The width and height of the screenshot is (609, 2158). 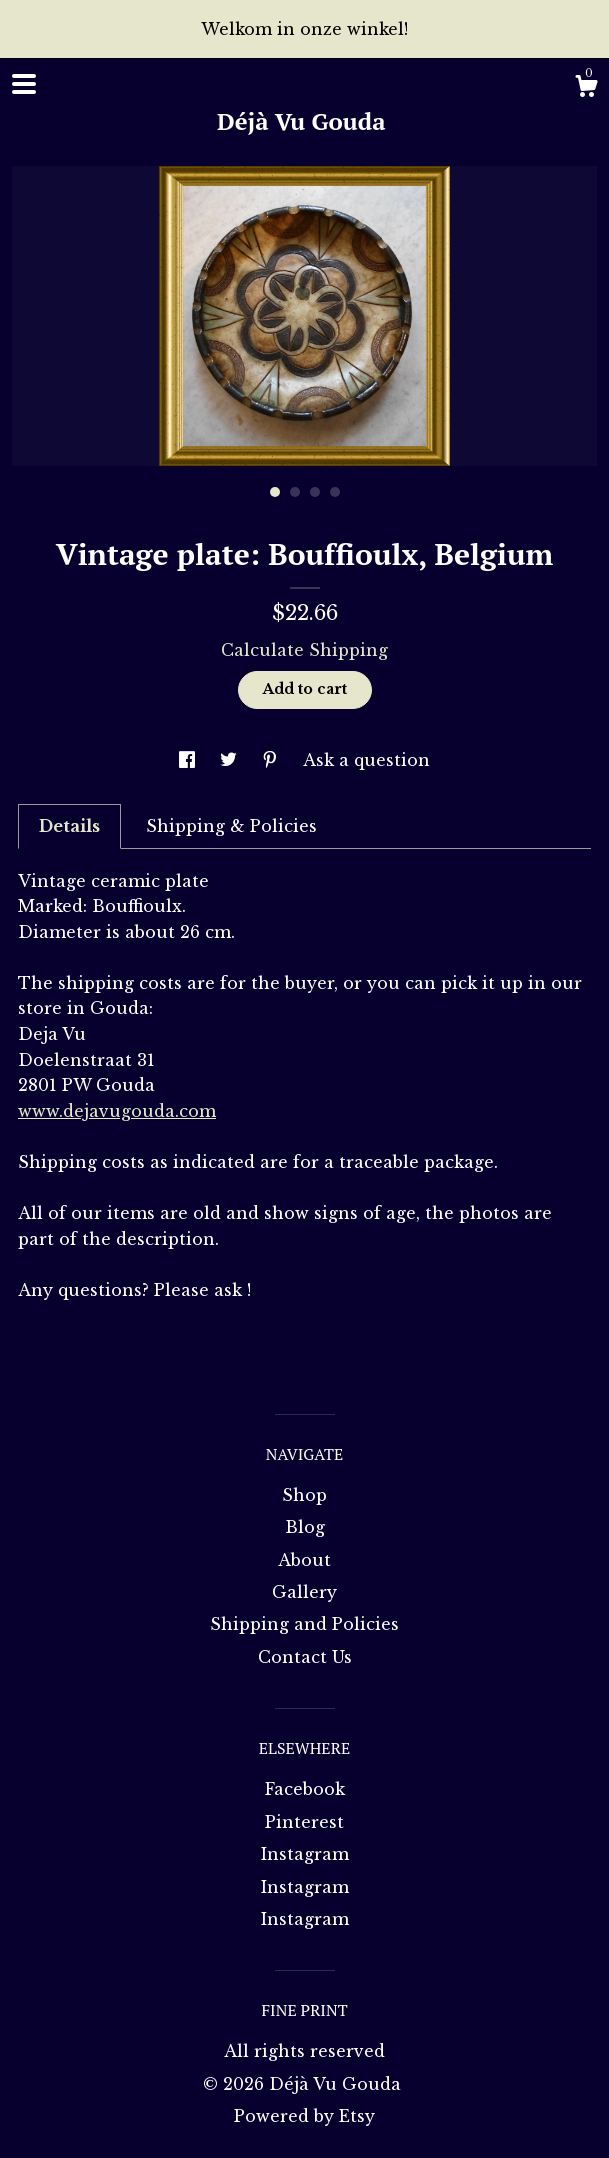 I want to click on [toggle navigation], so click(x=24, y=84).